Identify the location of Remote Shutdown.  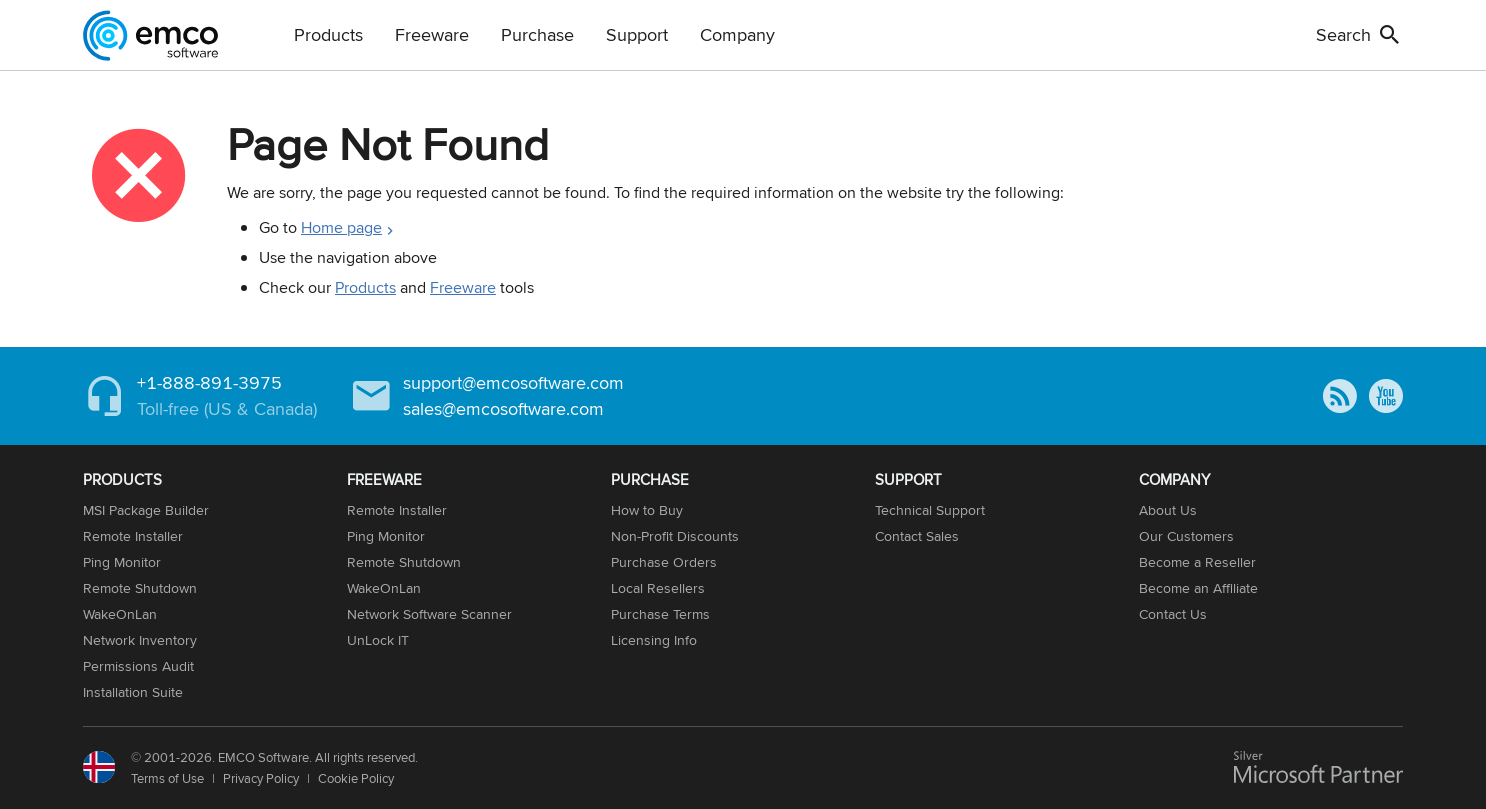
(140, 588).